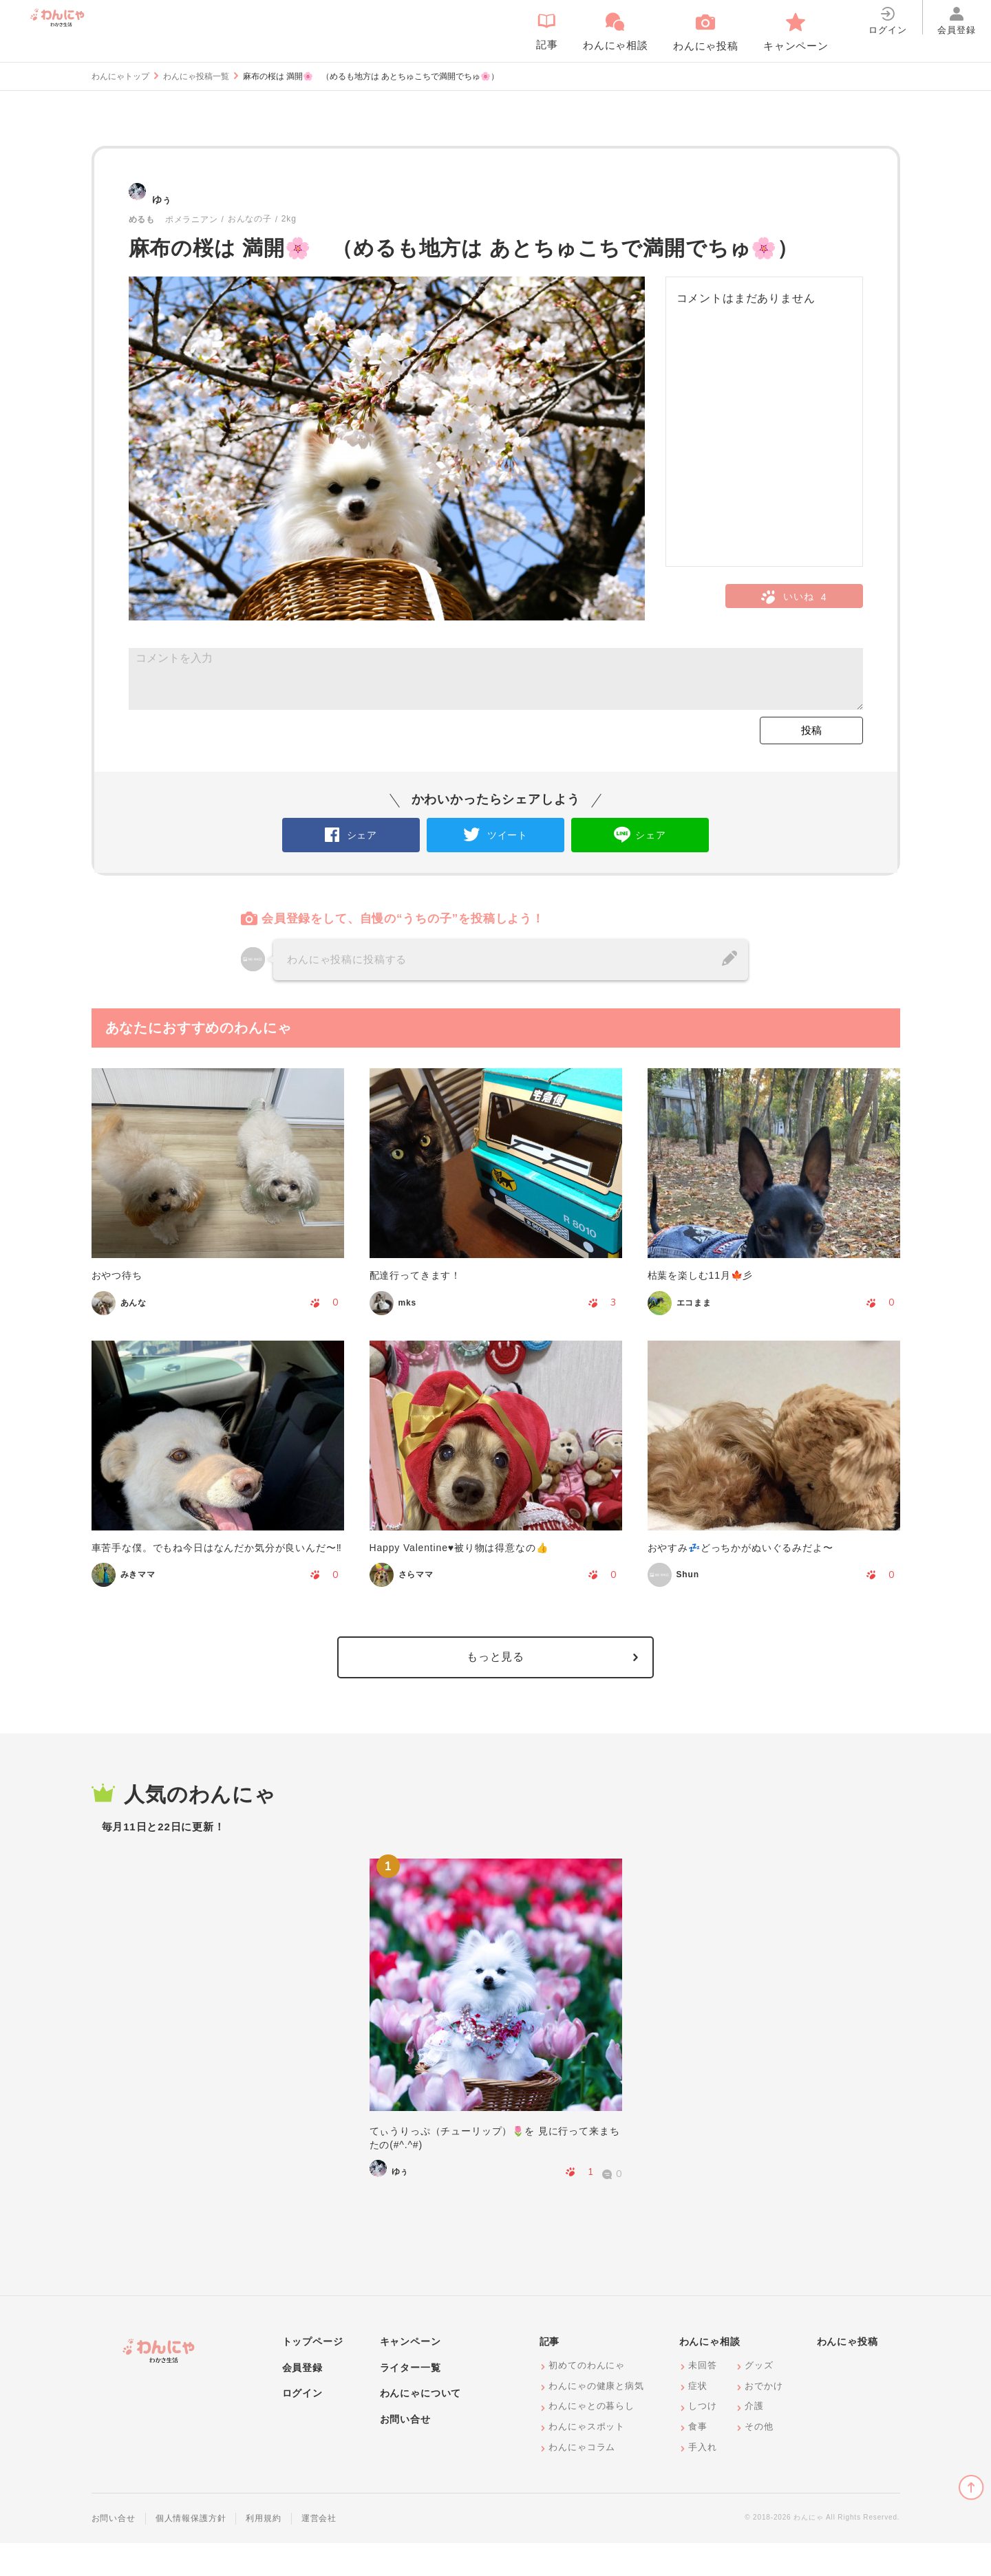 This screenshot has height=2576, width=991. What do you see at coordinates (405, 2452) in the screenshot?
I see `お問い合せ` at bounding box center [405, 2452].